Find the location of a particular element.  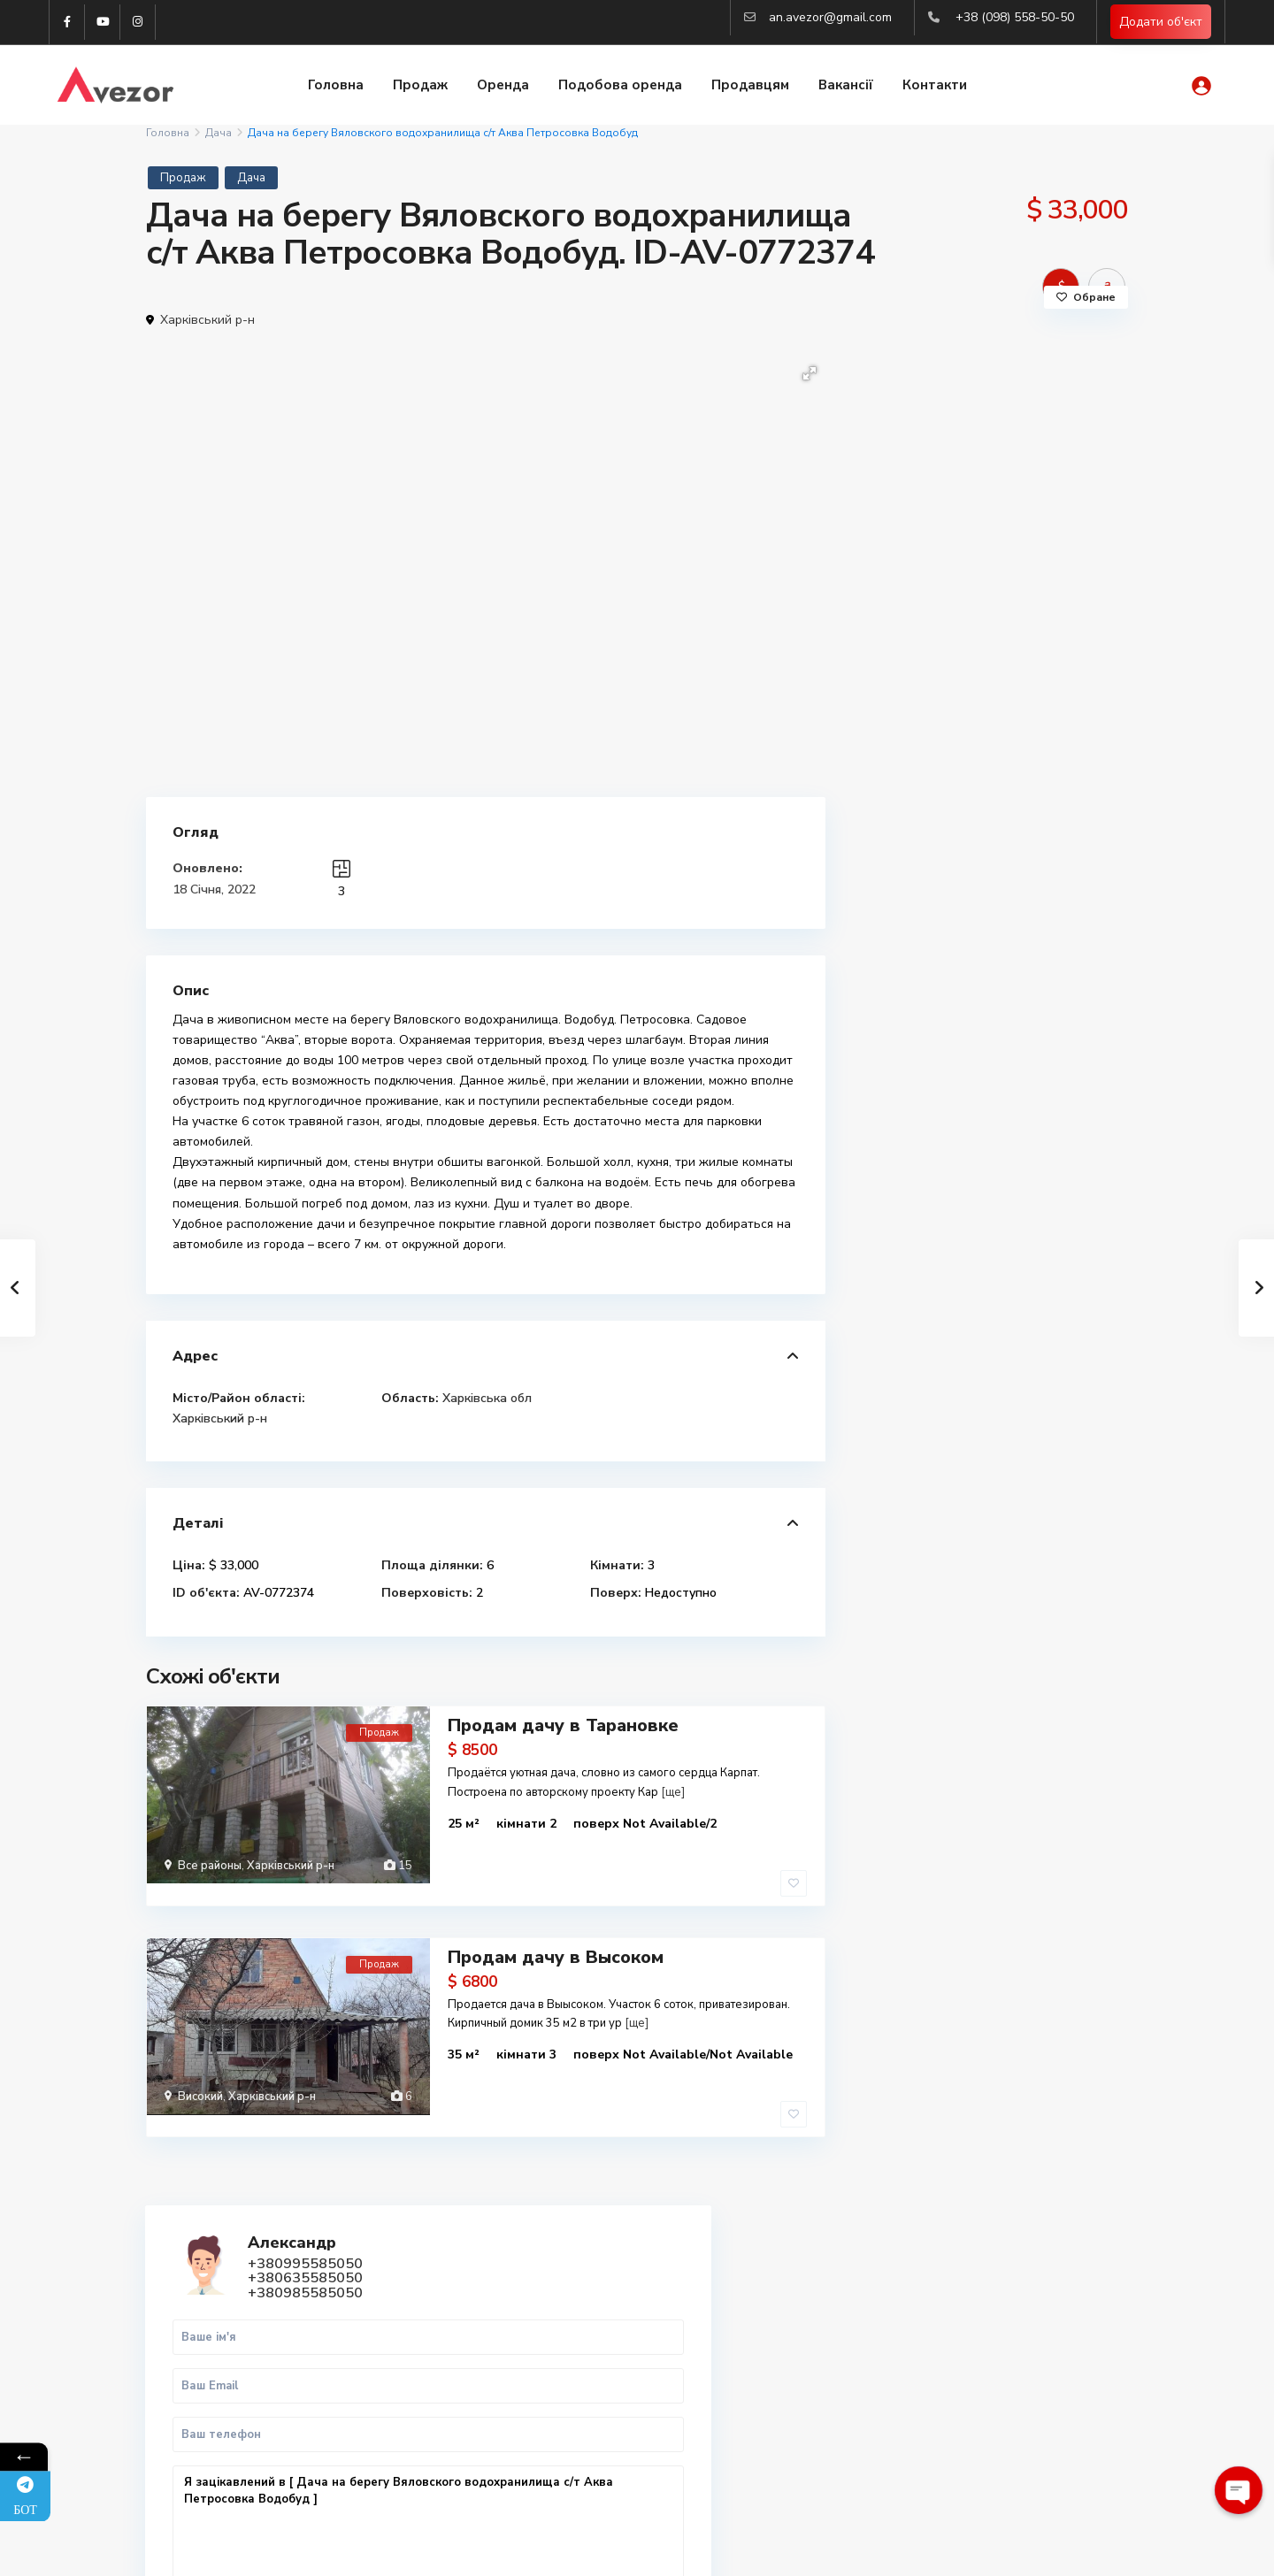

Telegram is located at coordinates (199, 2297).